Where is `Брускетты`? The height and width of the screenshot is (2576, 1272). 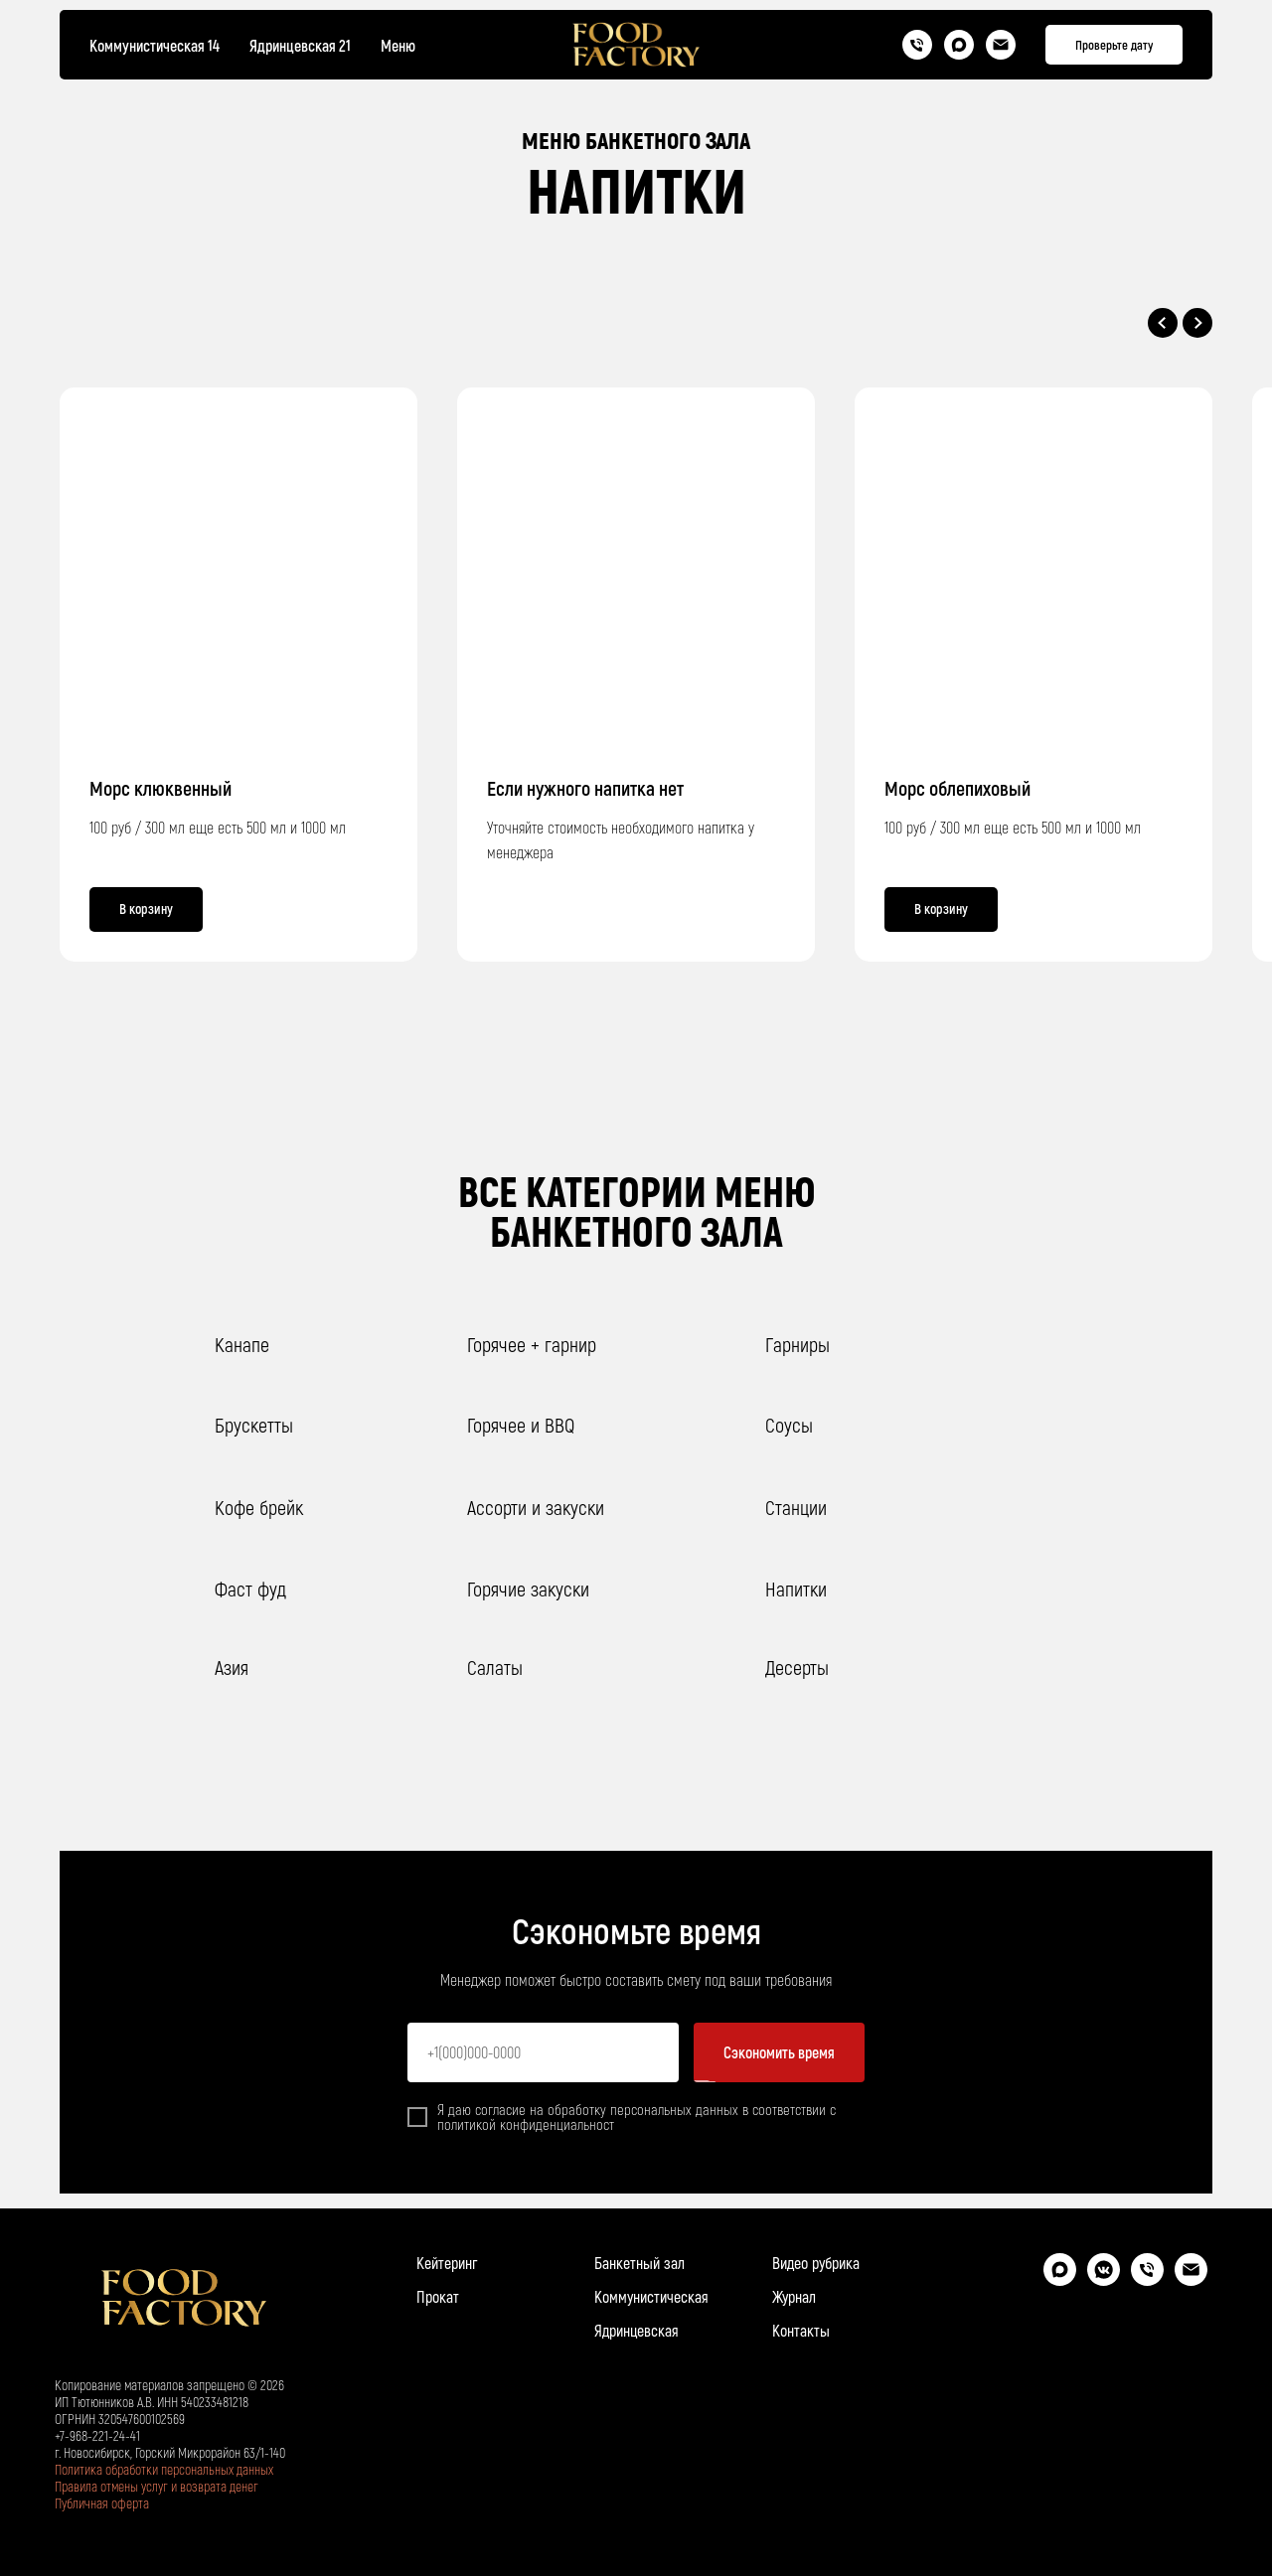
Брускетты is located at coordinates (254, 1425).